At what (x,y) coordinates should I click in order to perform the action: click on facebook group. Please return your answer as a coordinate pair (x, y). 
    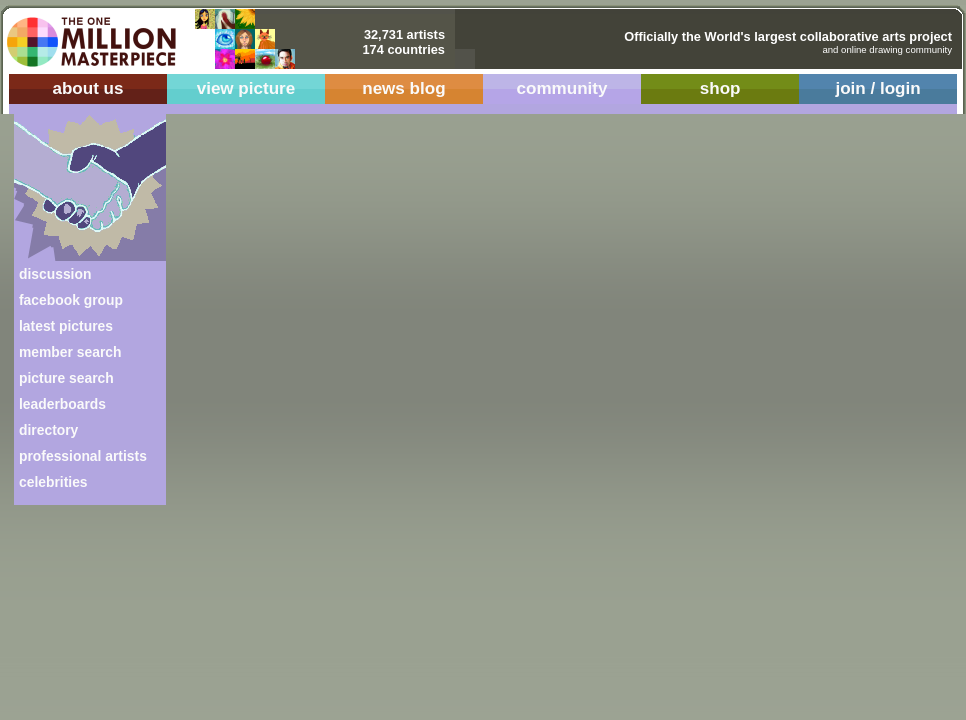
    Looking at the image, I should click on (71, 300).